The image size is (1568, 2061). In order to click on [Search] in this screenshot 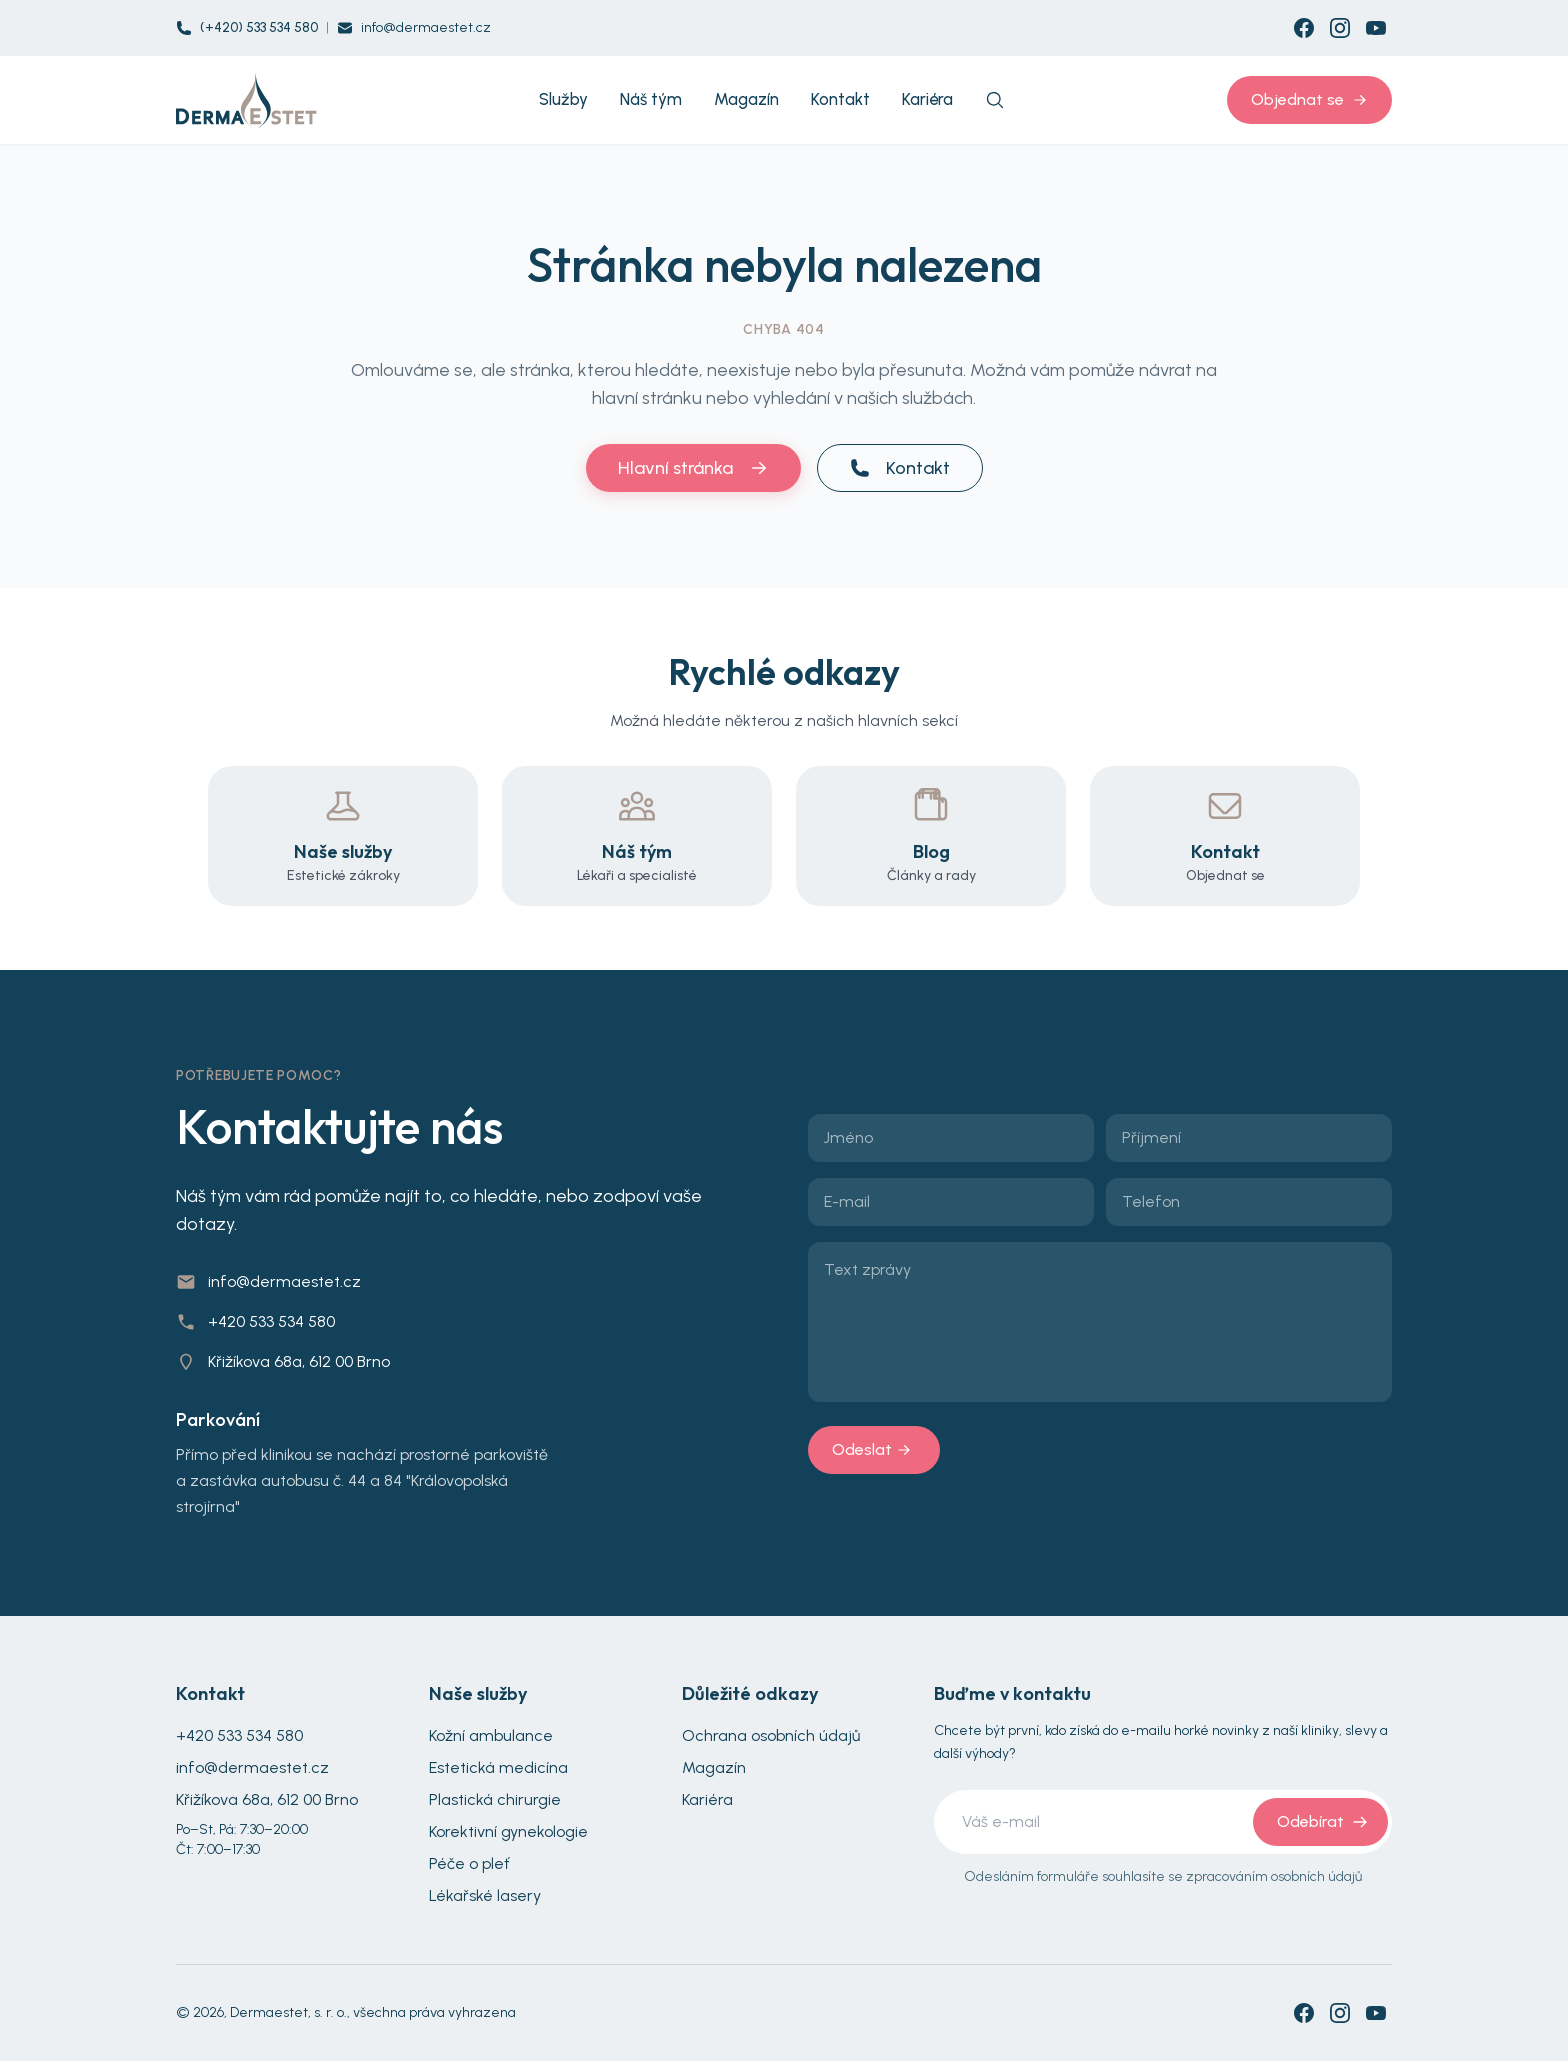, I will do `click(995, 100)`.